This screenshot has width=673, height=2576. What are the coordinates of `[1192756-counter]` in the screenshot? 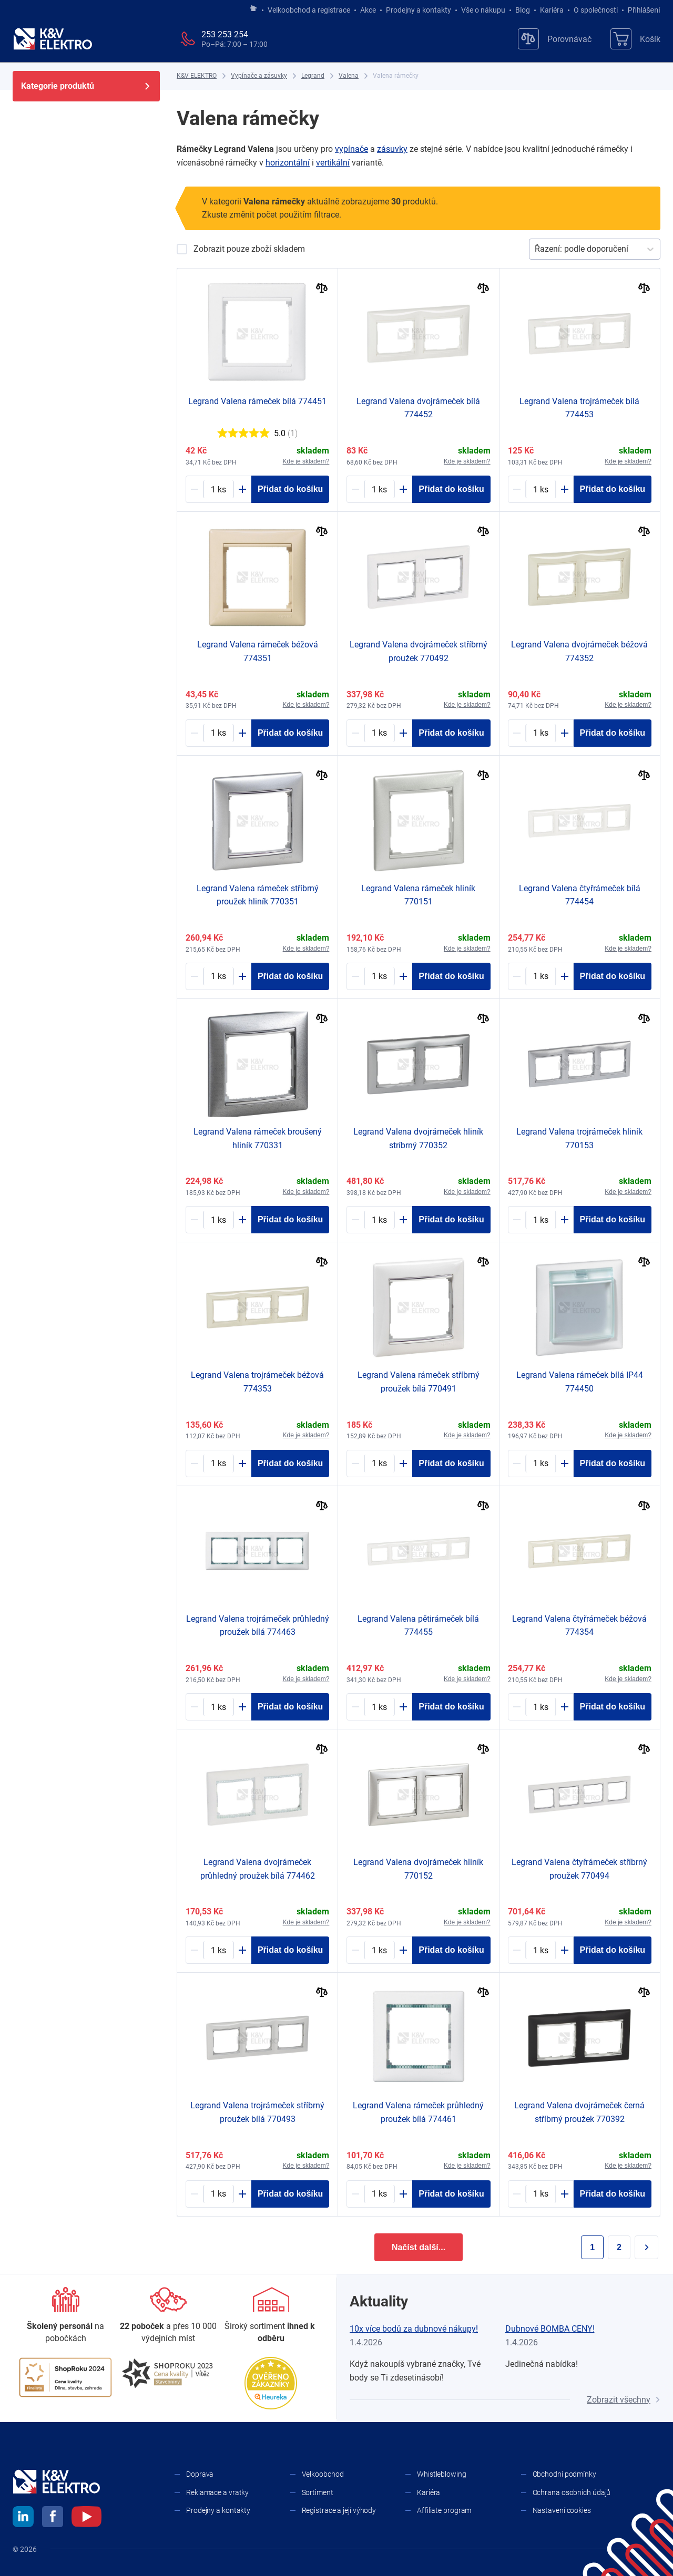 It's located at (540, 1463).